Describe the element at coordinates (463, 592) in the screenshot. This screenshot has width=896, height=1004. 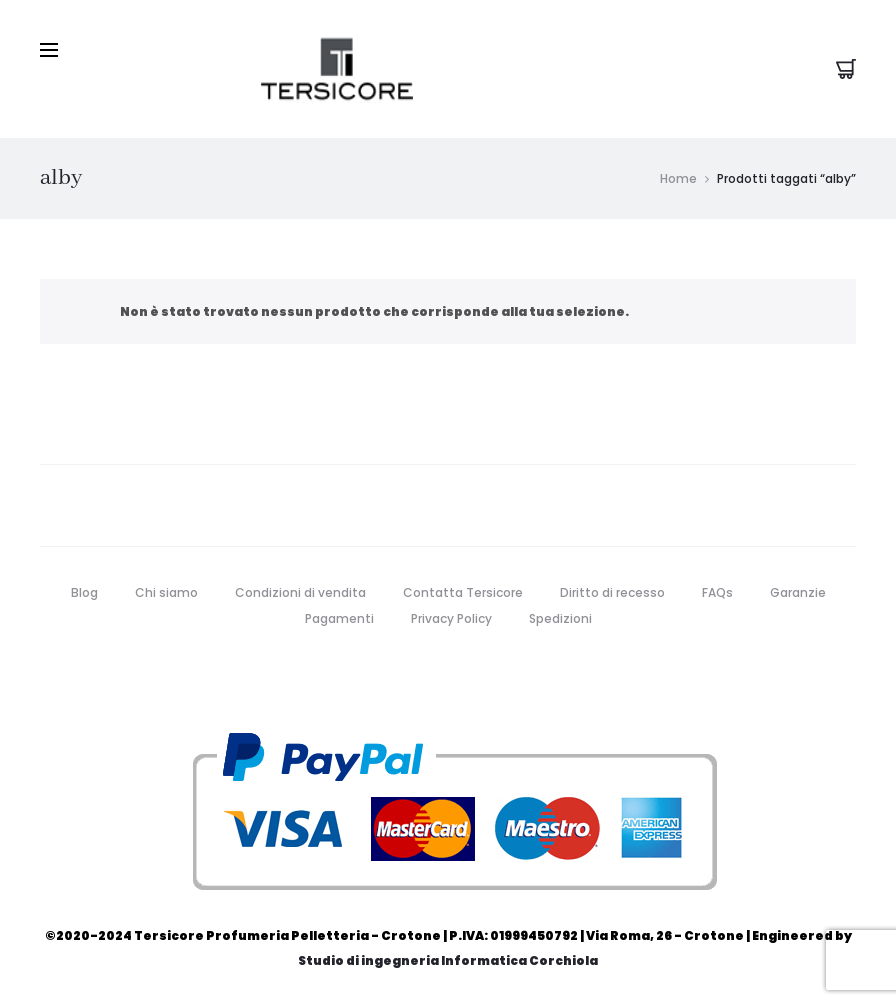
I see `Contatta Tersicore` at that location.